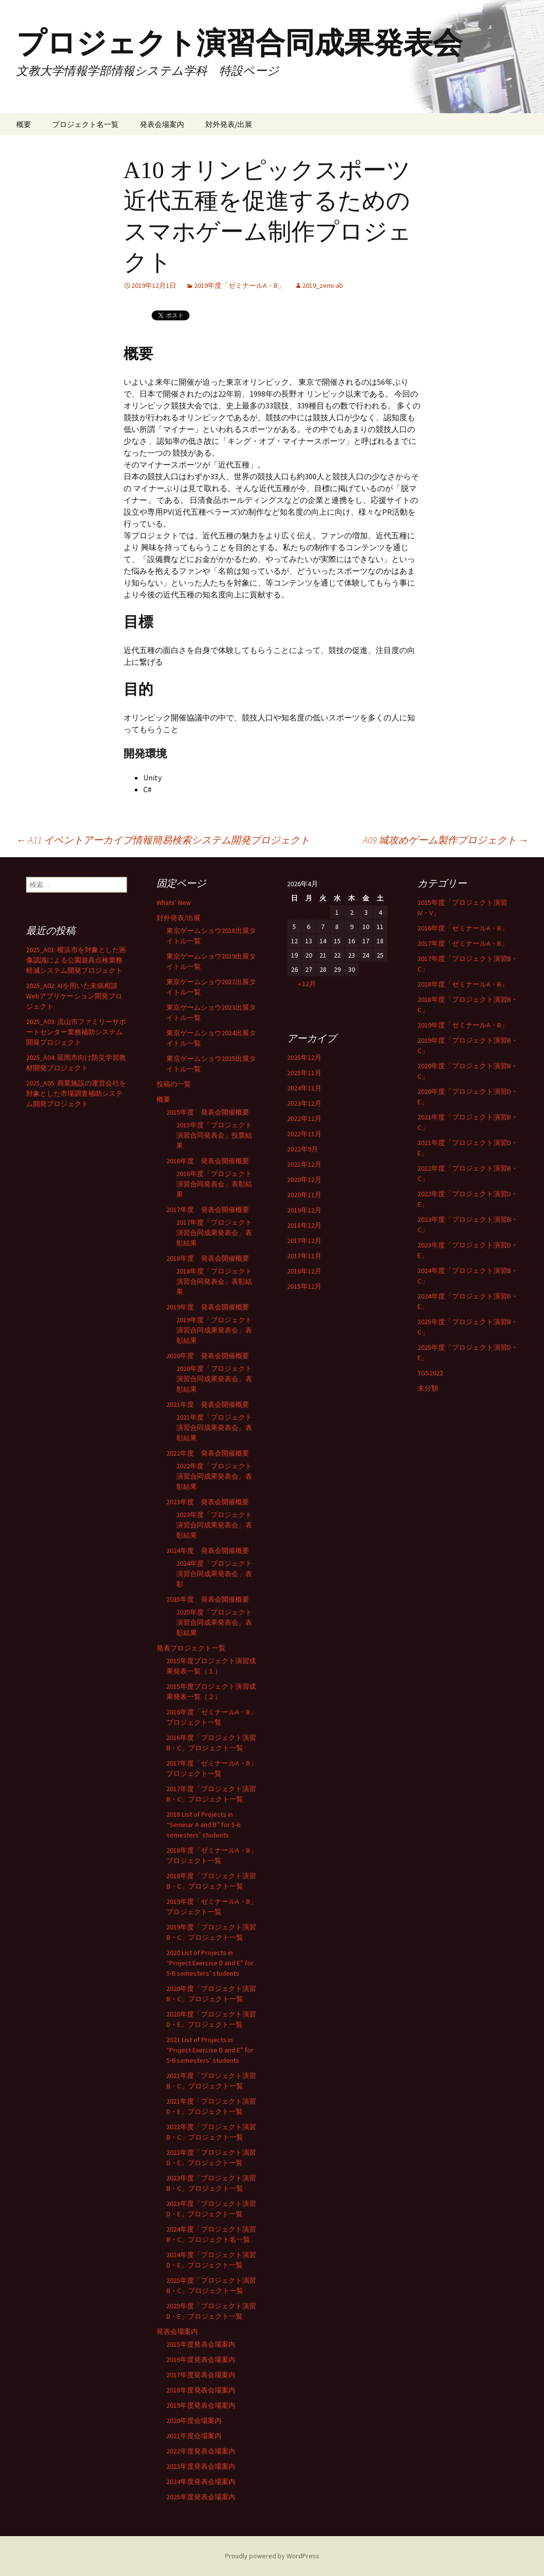 This screenshot has width=544, height=2576. I want to click on 2022年度「プロジェクト演習合同成果発表会」表彰結果, so click(214, 1476).